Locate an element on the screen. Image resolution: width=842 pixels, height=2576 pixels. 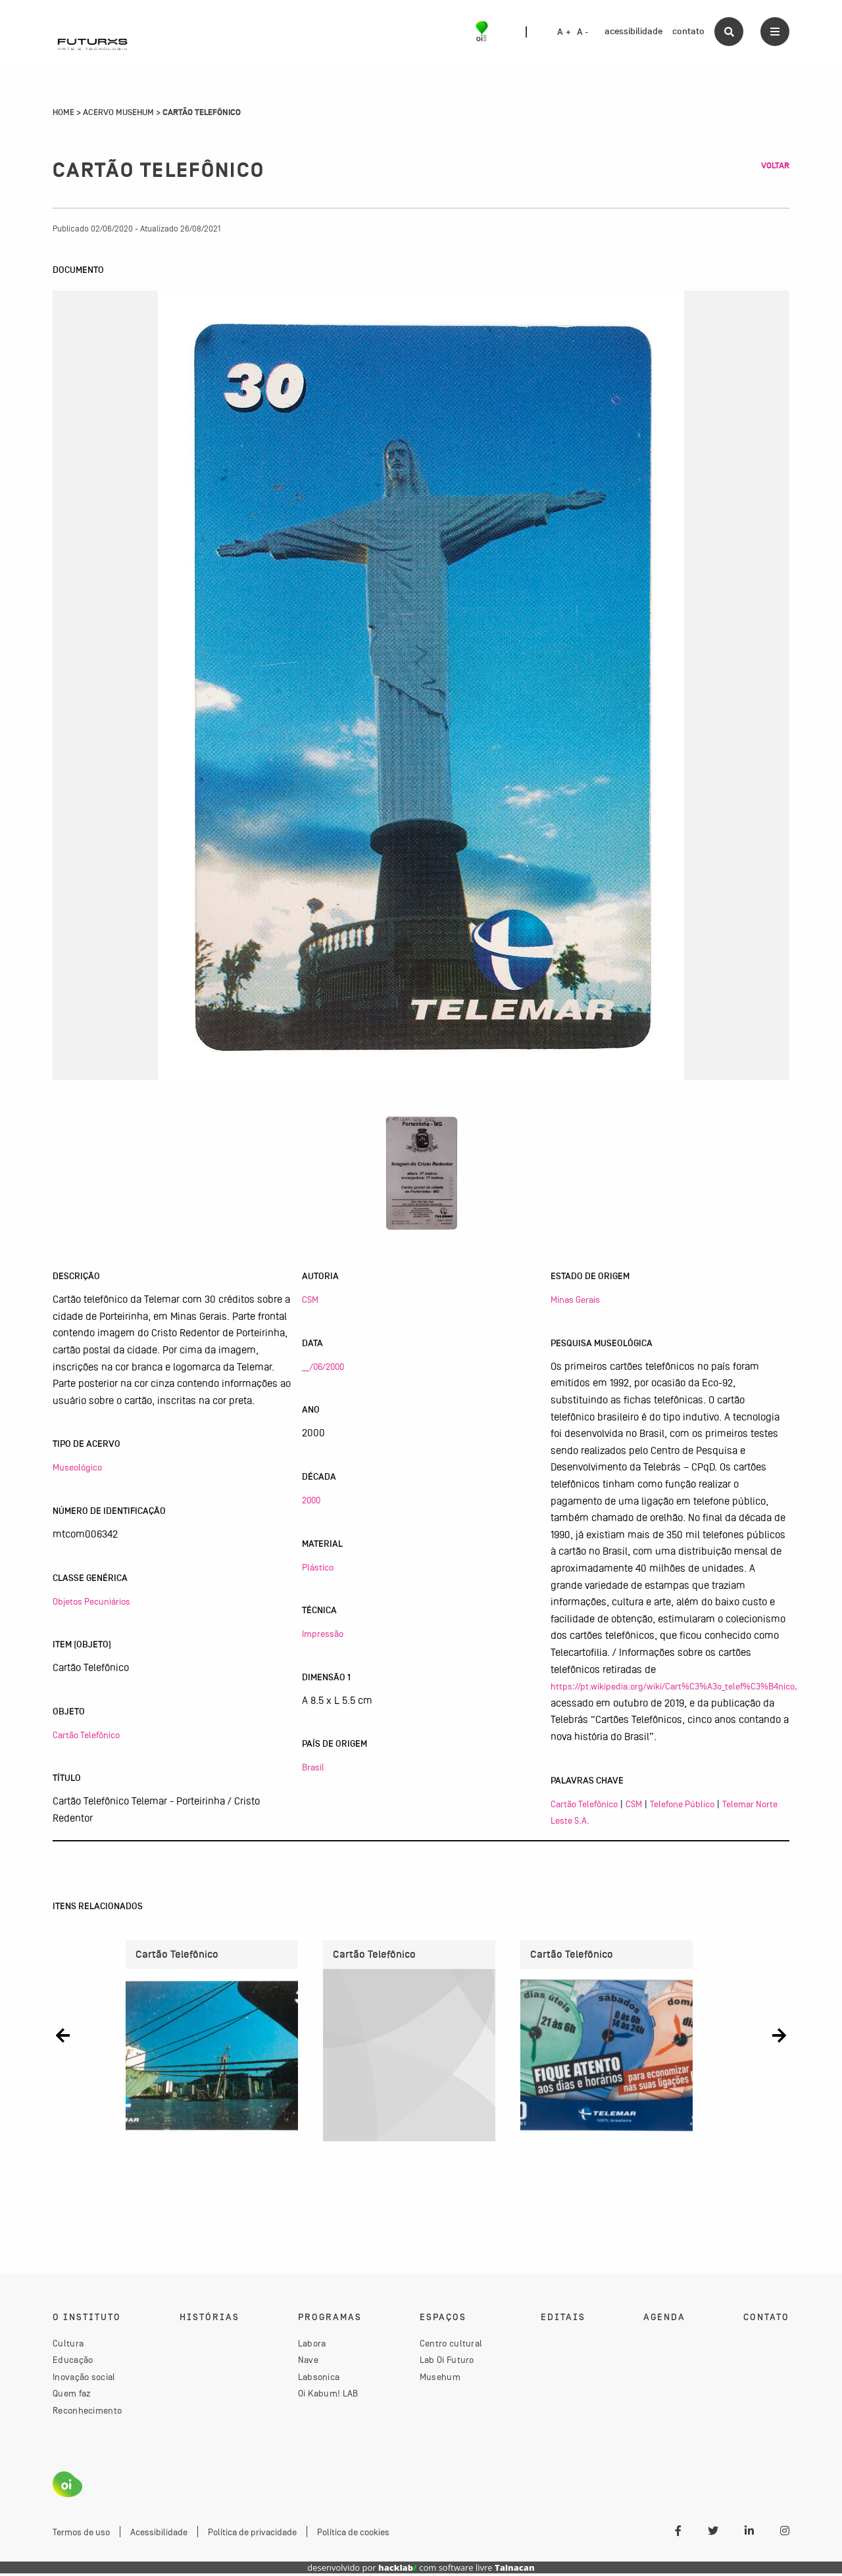
Cultura is located at coordinates (68, 2345).